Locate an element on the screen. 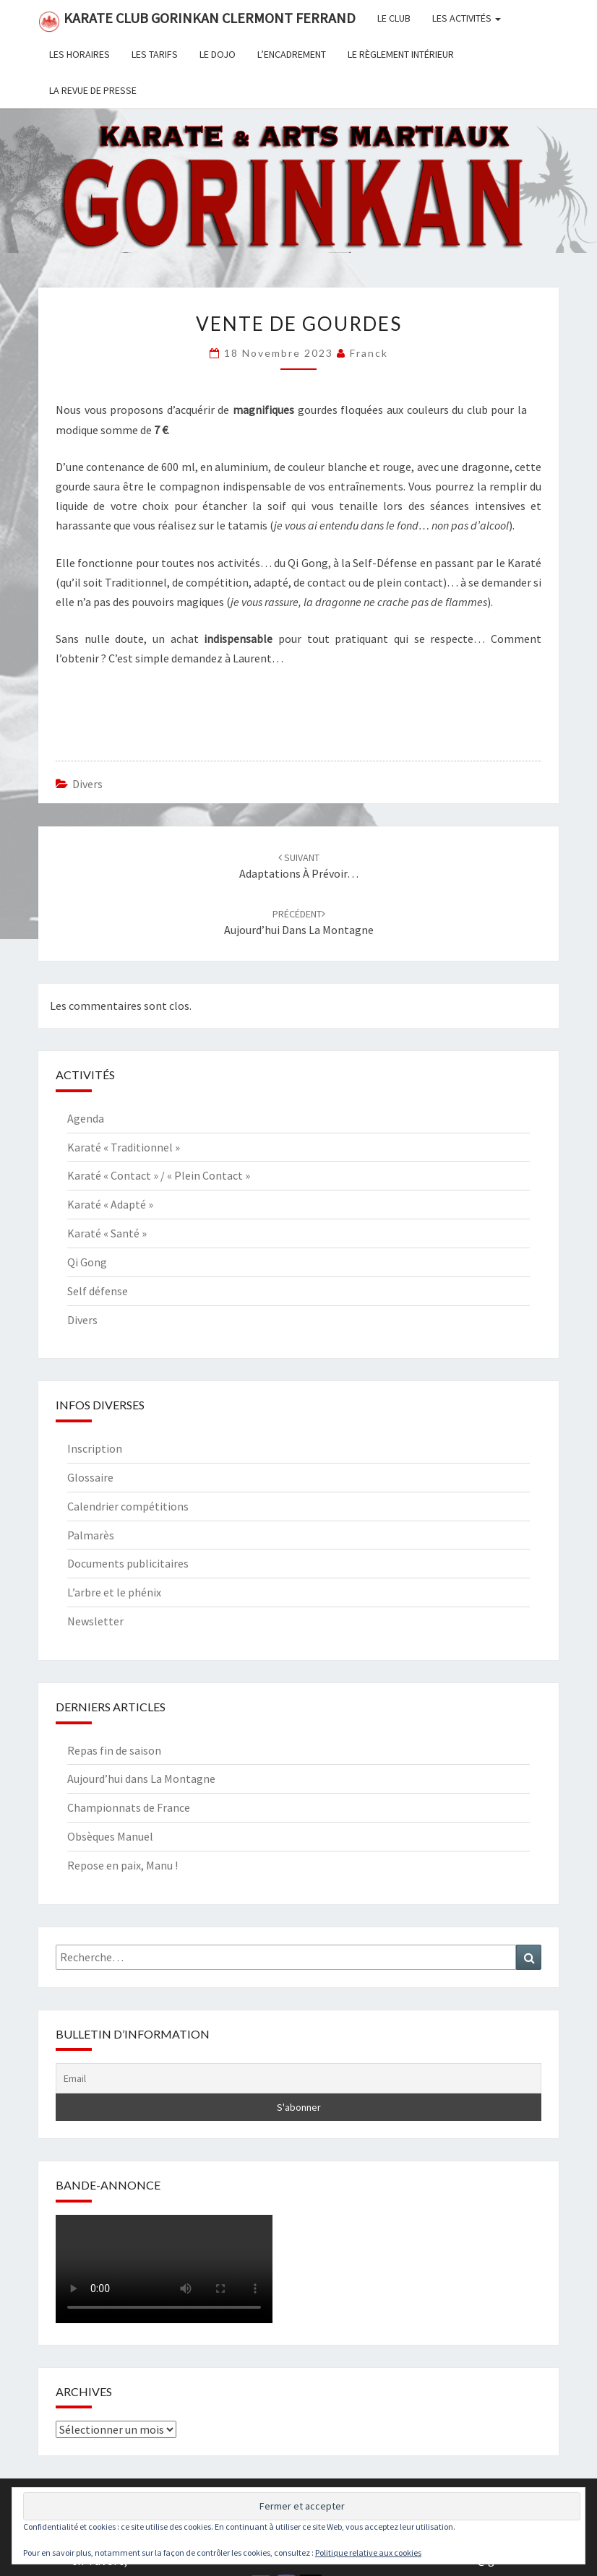  L’arbre et le phénix is located at coordinates (114, 1592).